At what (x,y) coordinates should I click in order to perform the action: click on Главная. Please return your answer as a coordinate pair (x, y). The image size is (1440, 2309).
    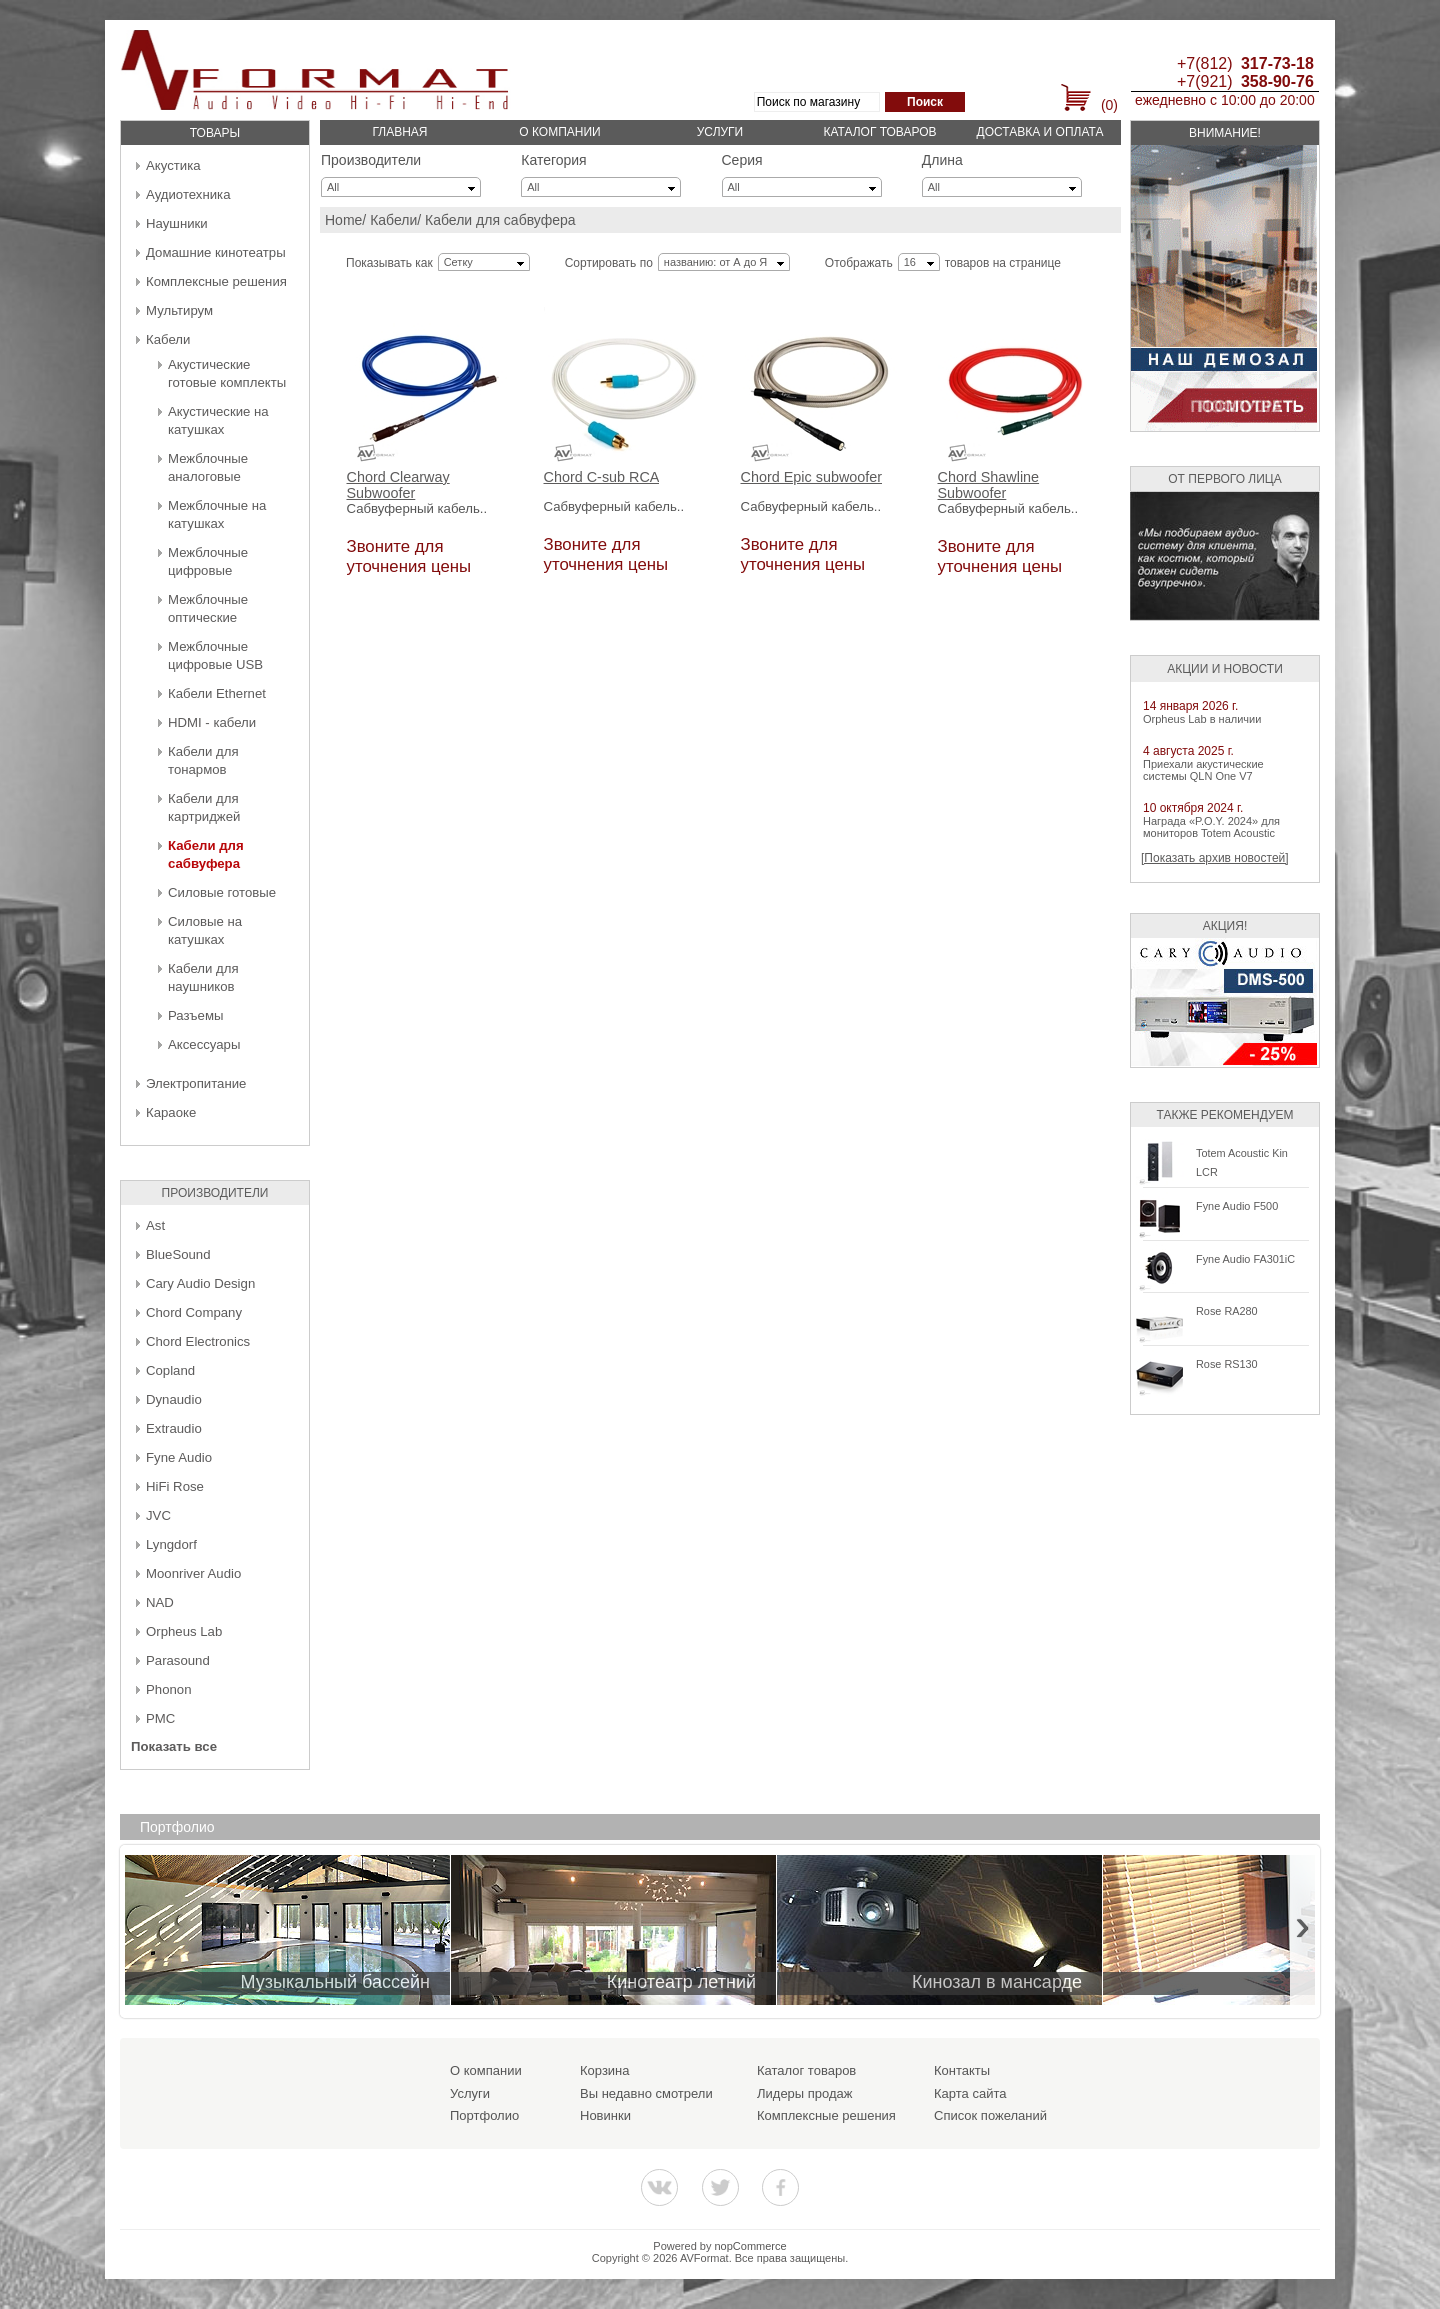
    Looking at the image, I should click on (399, 132).